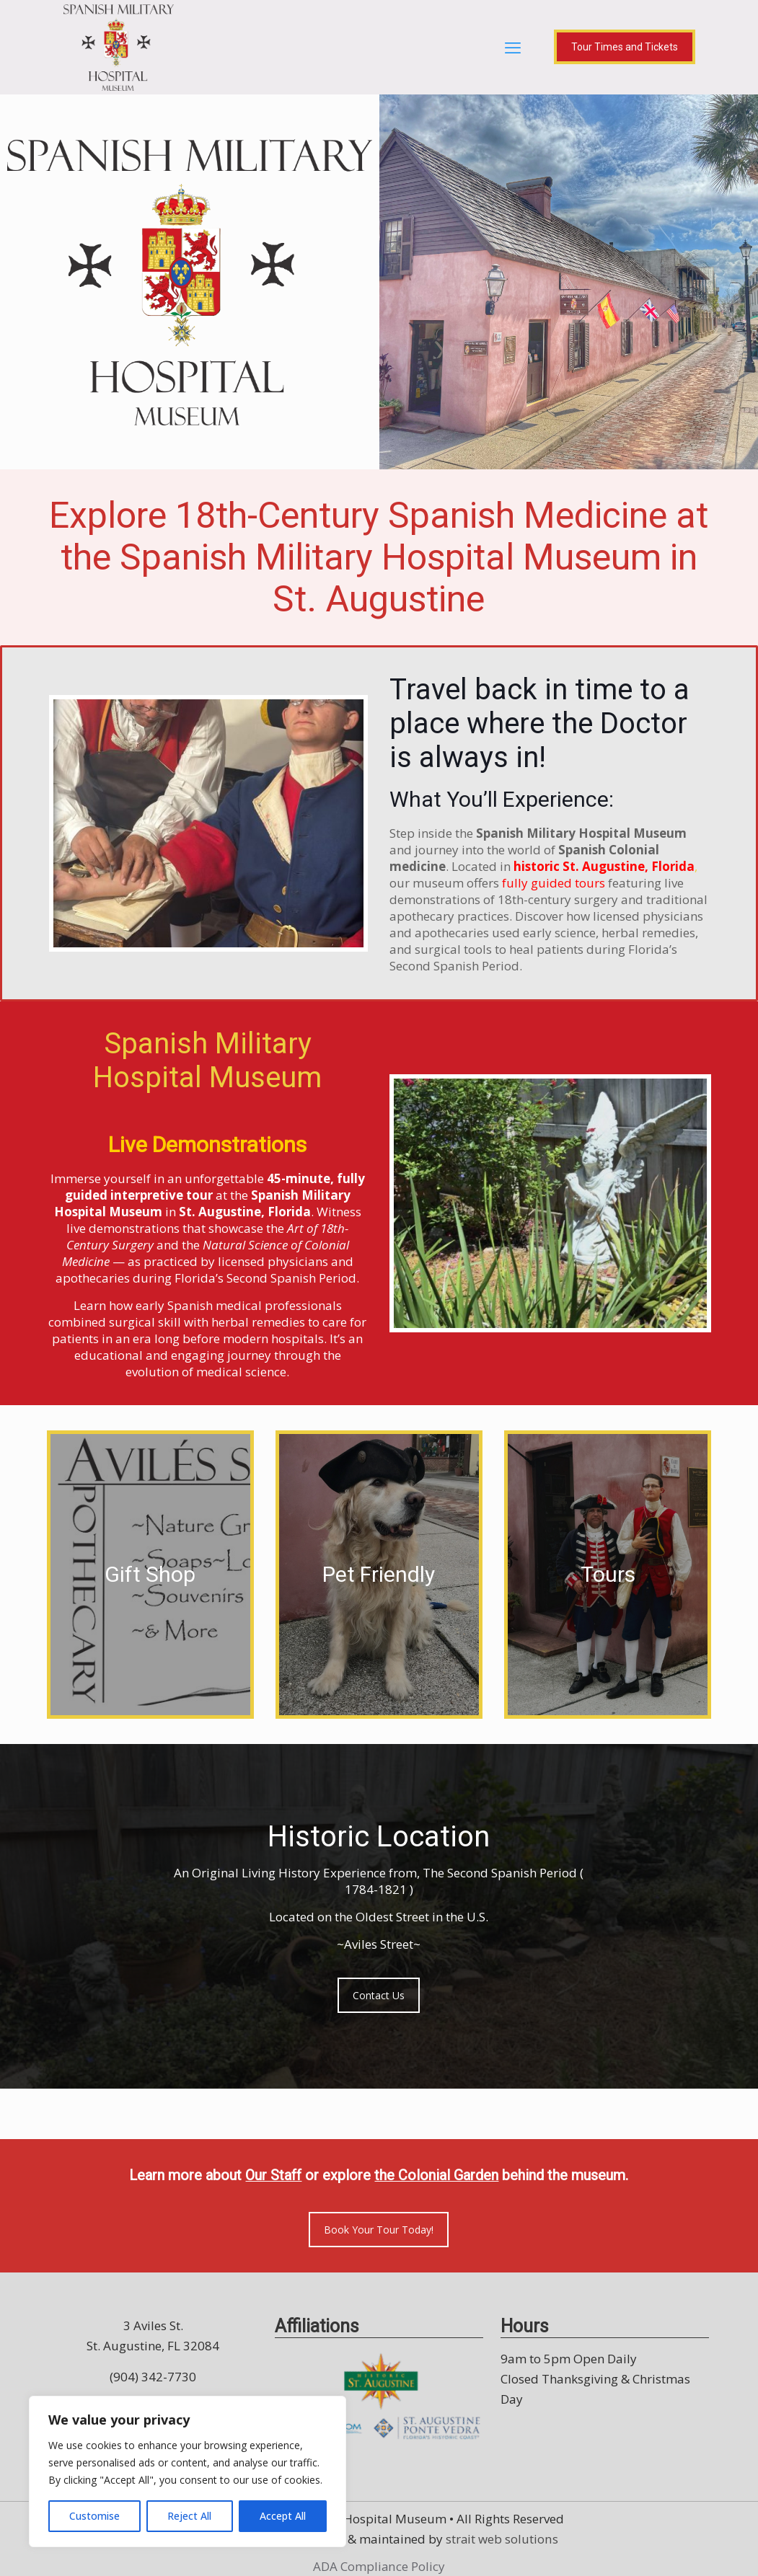 This screenshot has width=758, height=2576. What do you see at coordinates (553, 883) in the screenshot?
I see `fully guided tours` at bounding box center [553, 883].